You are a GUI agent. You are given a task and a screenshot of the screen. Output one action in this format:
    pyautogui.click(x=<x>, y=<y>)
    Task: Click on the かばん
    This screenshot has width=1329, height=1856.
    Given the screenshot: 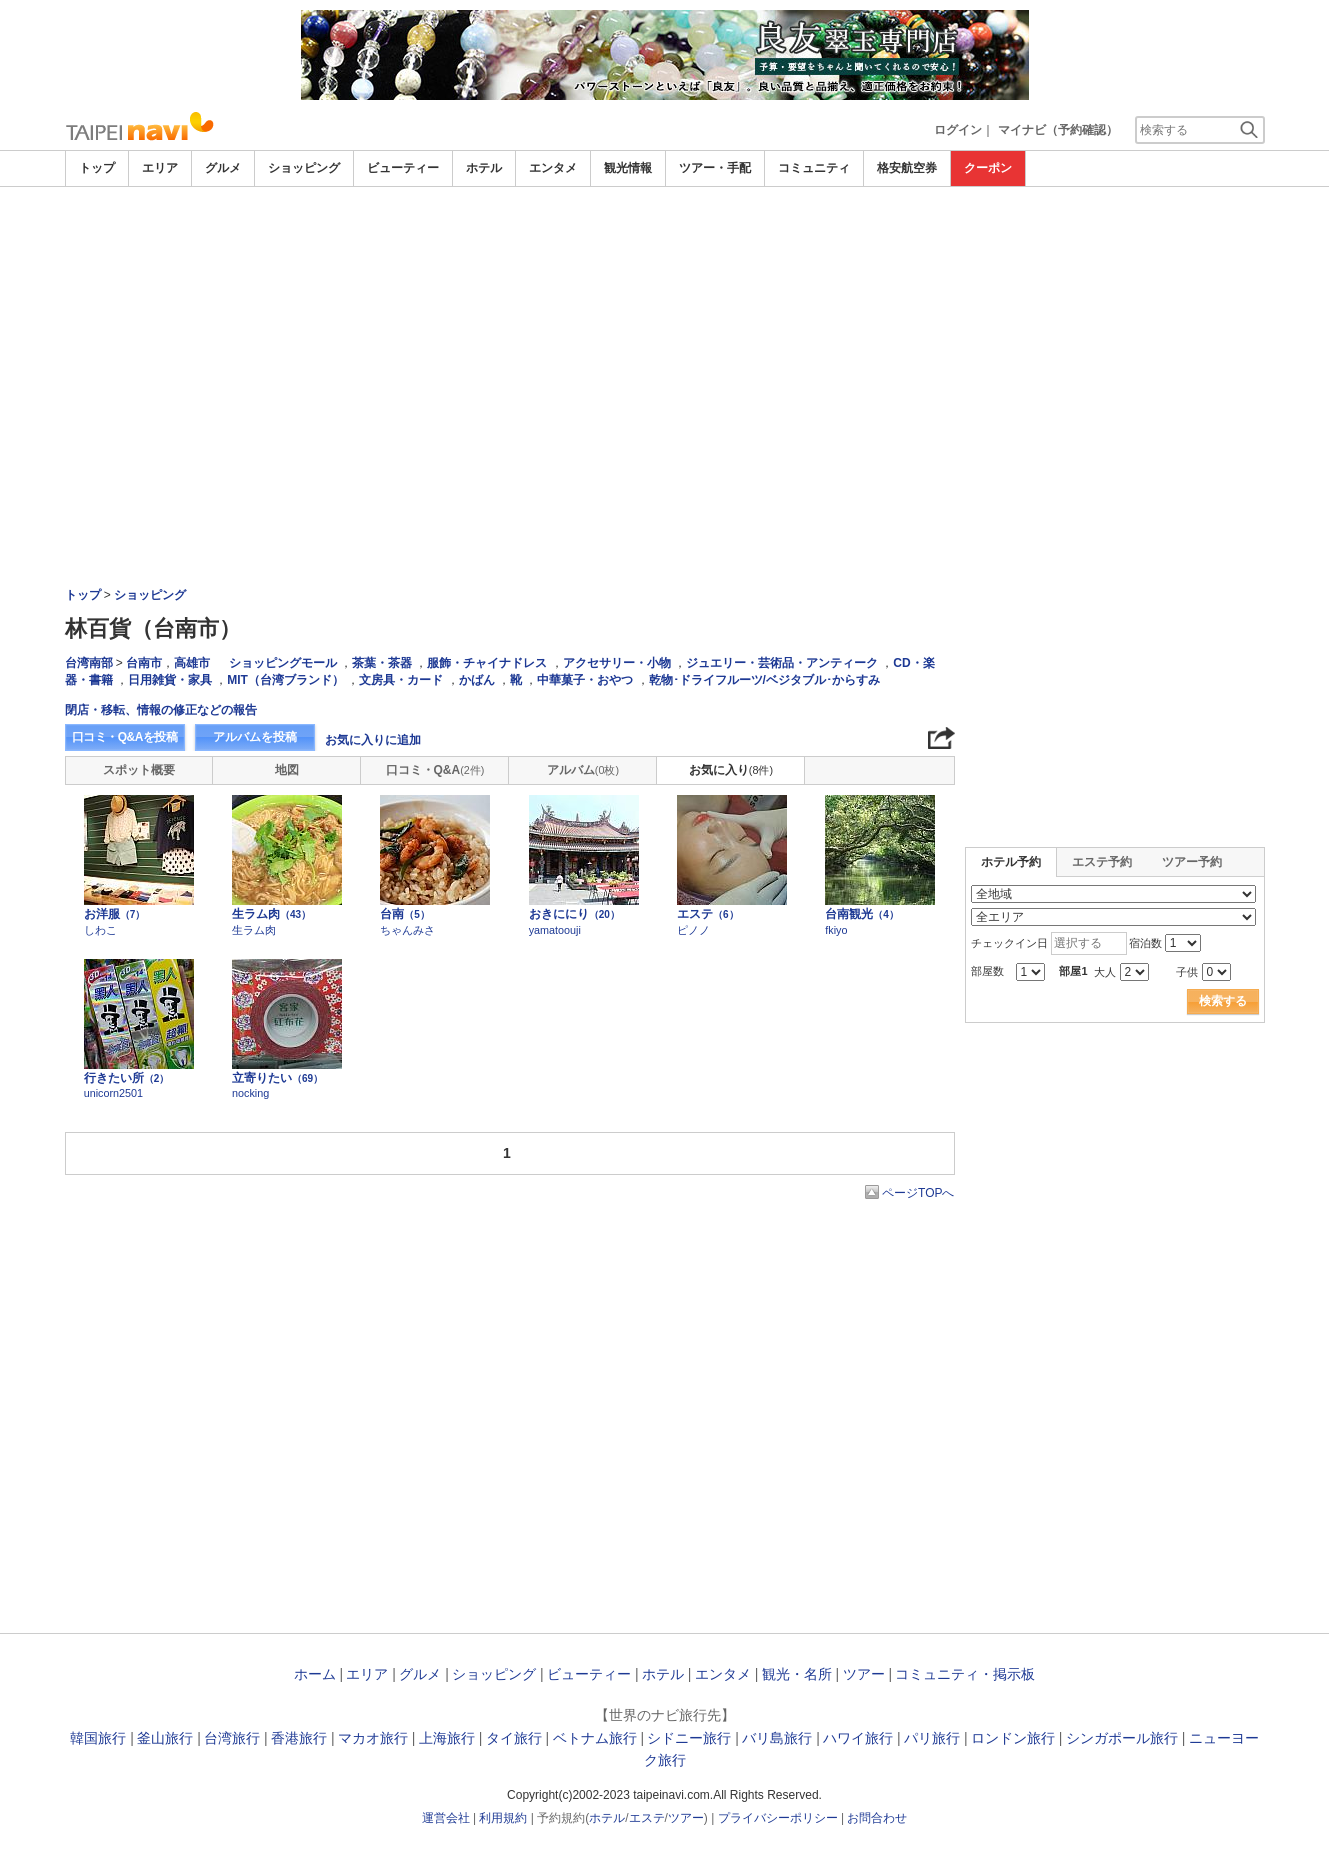 What is the action you would take?
    pyautogui.click(x=477, y=680)
    